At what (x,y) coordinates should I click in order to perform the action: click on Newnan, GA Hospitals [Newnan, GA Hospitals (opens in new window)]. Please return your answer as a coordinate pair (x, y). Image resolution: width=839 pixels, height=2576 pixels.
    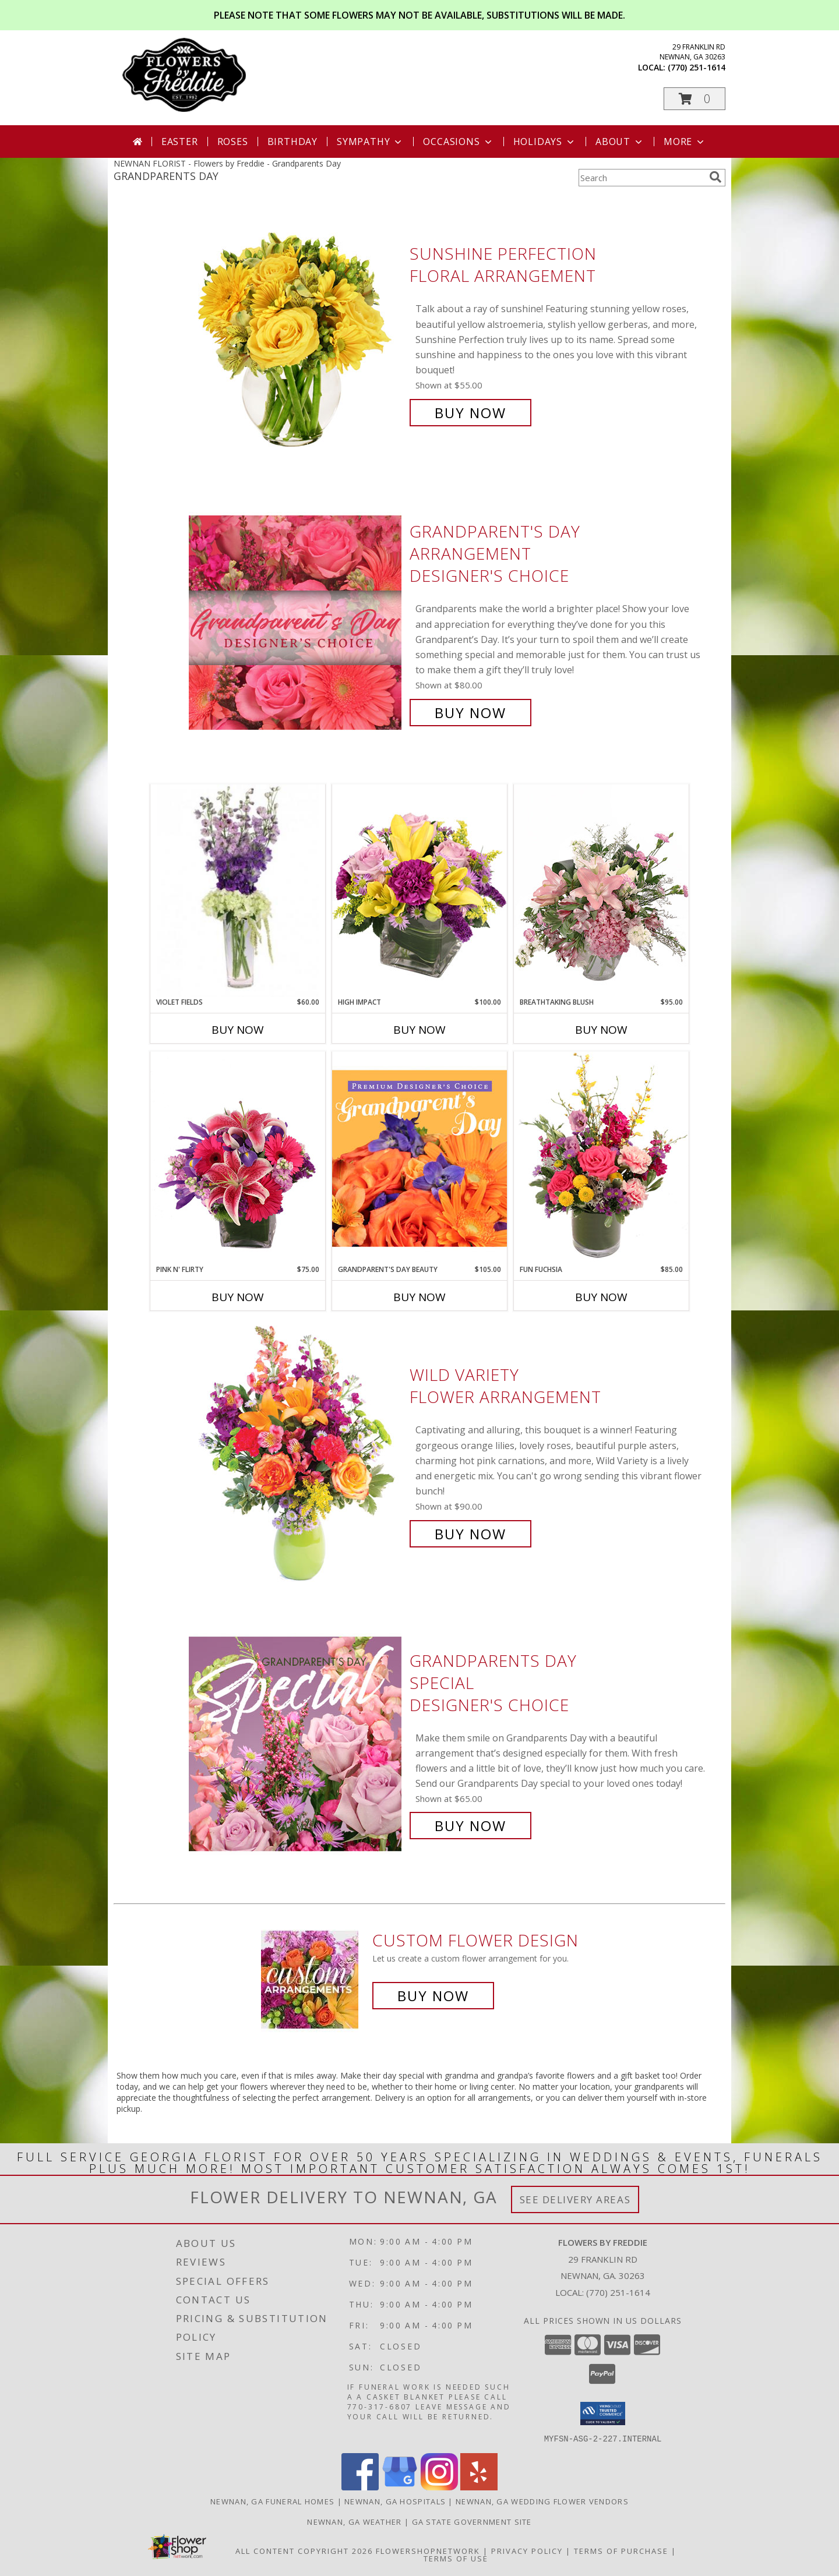
    Looking at the image, I should click on (395, 2501).